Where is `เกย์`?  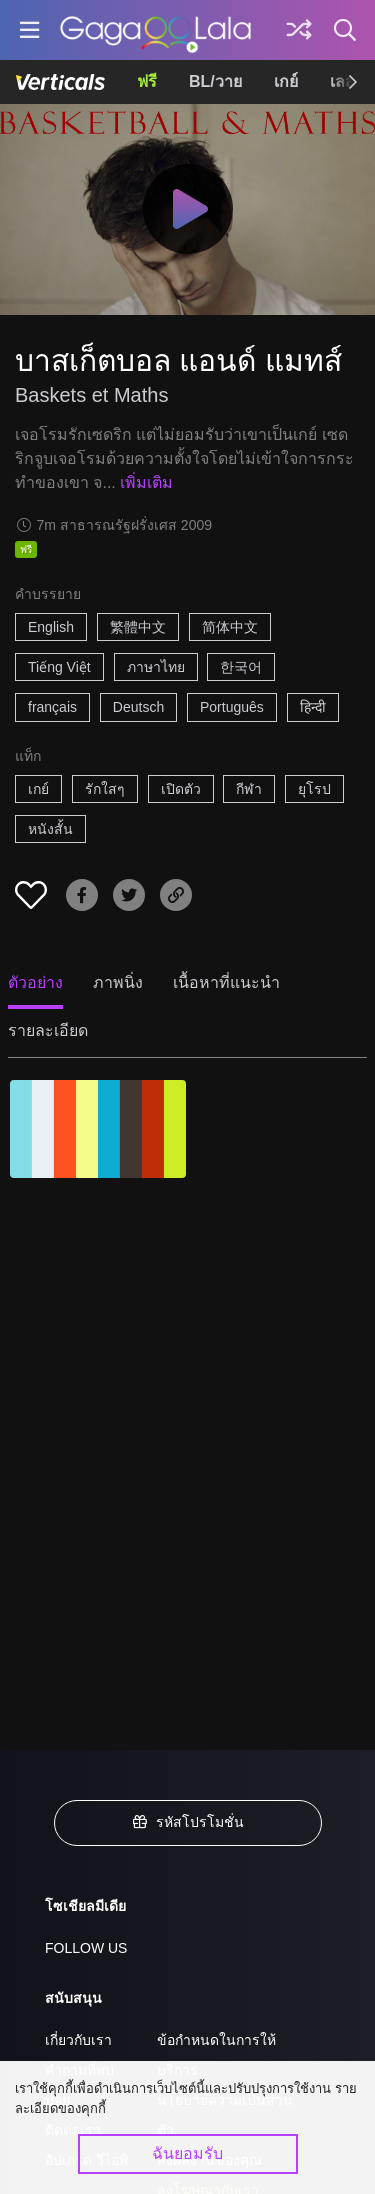
เกย์ is located at coordinates (286, 81).